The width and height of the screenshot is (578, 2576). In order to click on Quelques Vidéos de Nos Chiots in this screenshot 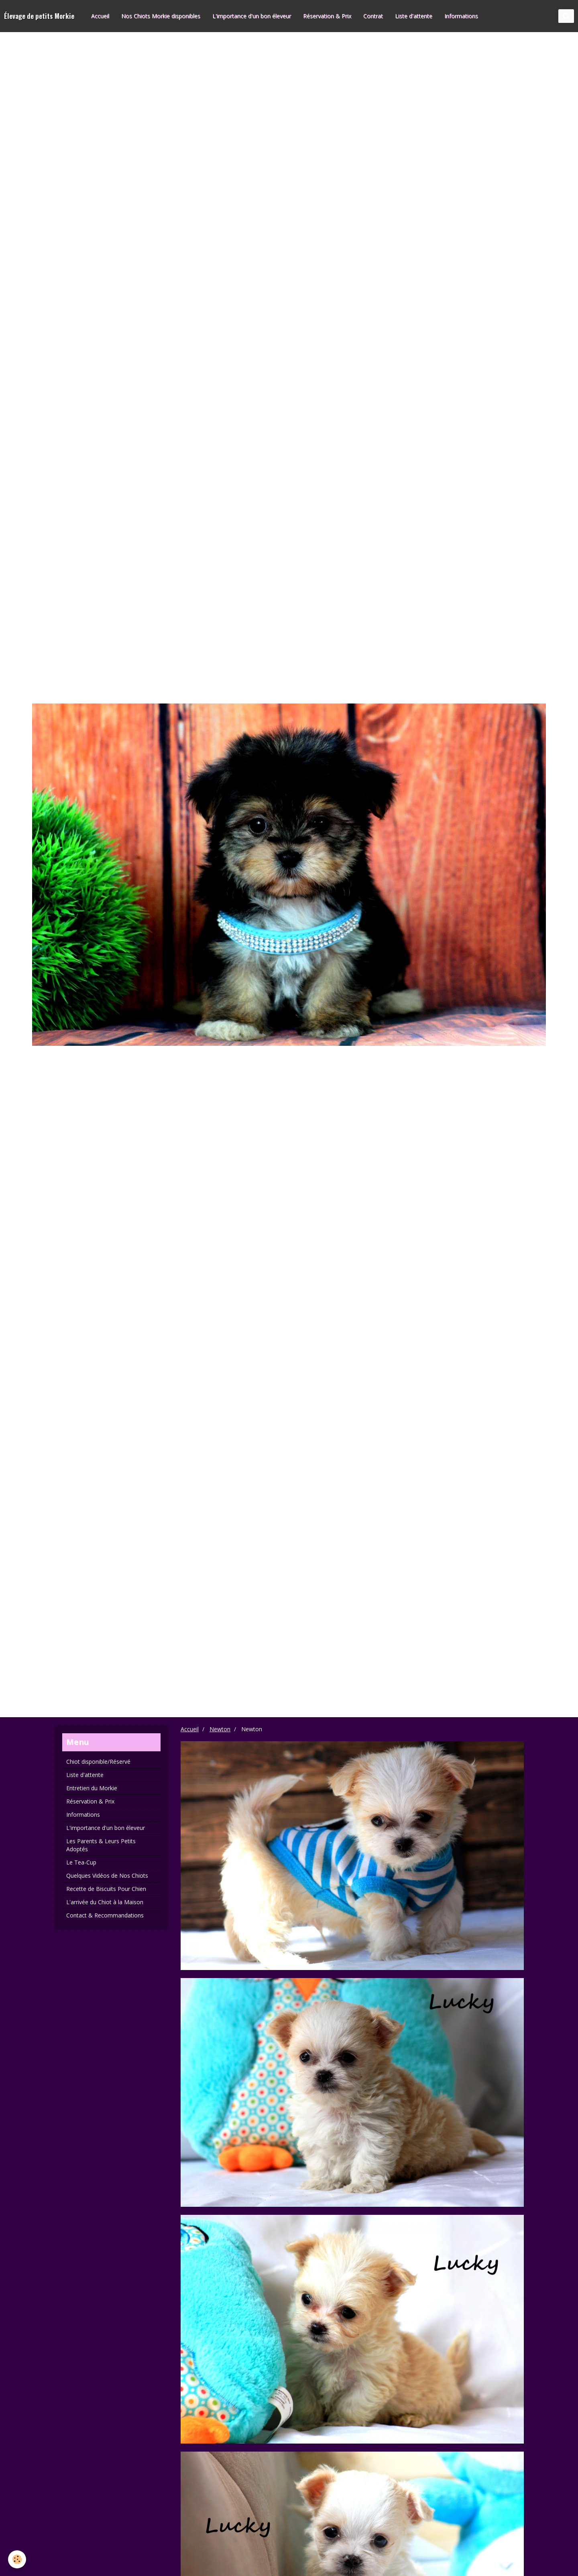, I will do `click(107, 1875)`.